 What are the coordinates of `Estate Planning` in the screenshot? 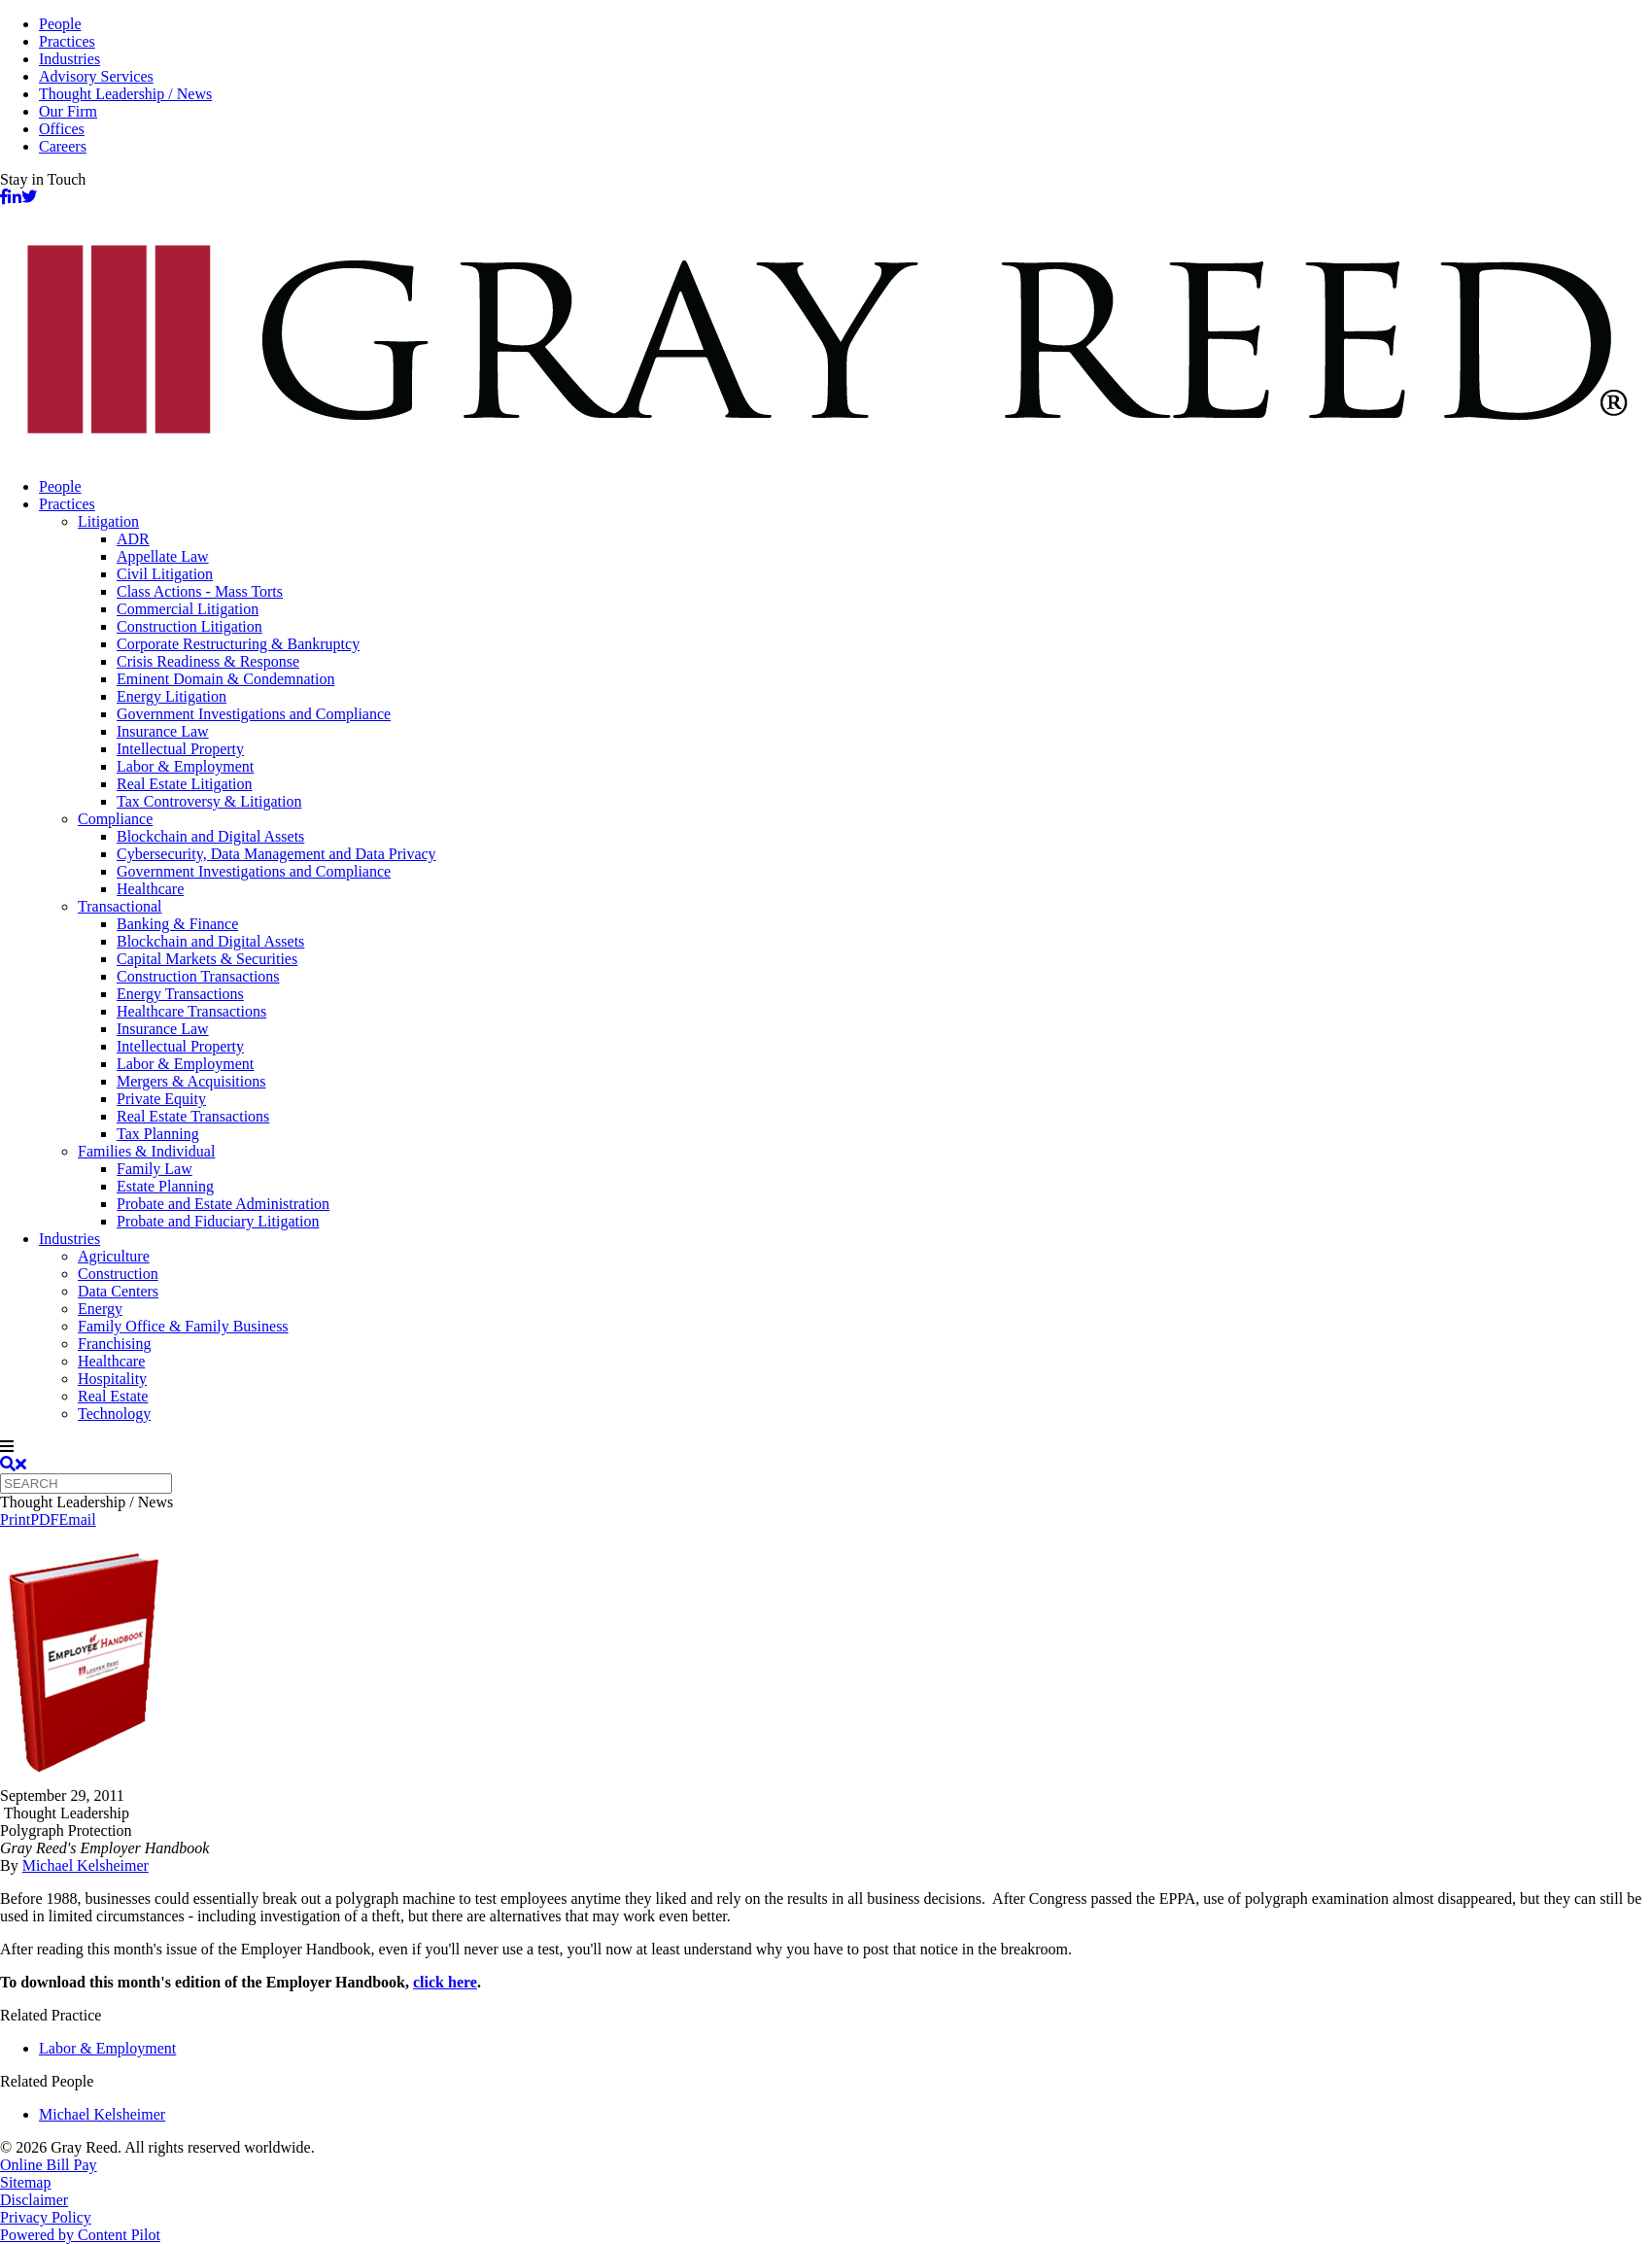 It's located at (165, 1186).